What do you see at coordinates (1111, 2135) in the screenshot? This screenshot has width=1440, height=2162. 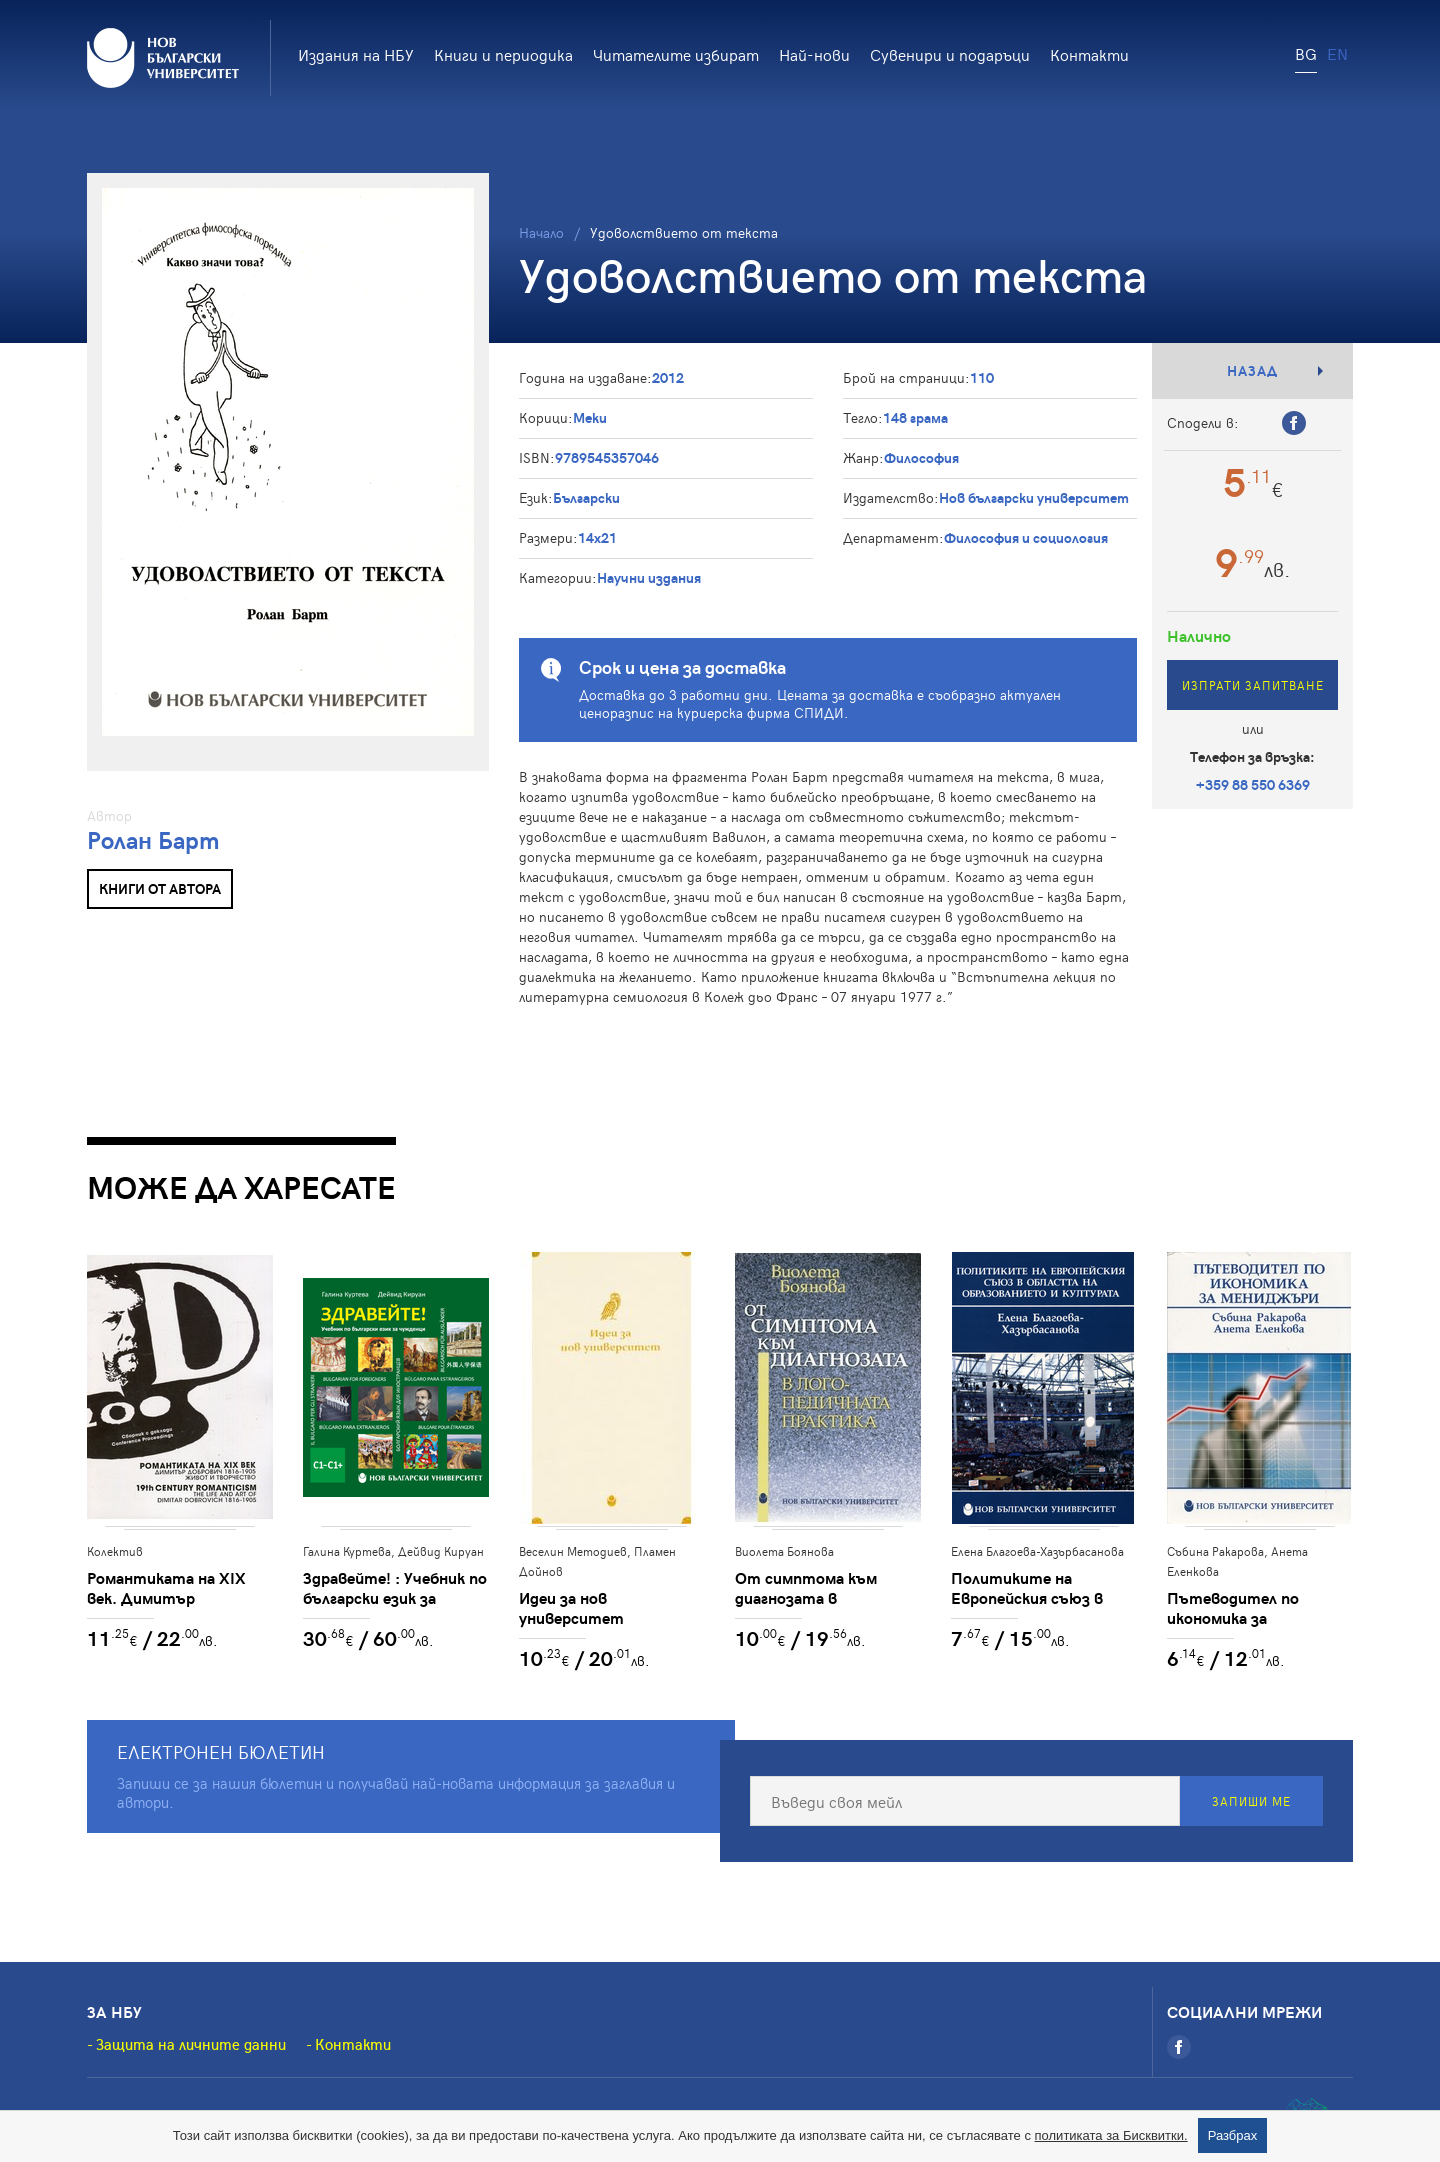 I see `политиката за Бисквитки.` at bounding box center [1111, 2135].